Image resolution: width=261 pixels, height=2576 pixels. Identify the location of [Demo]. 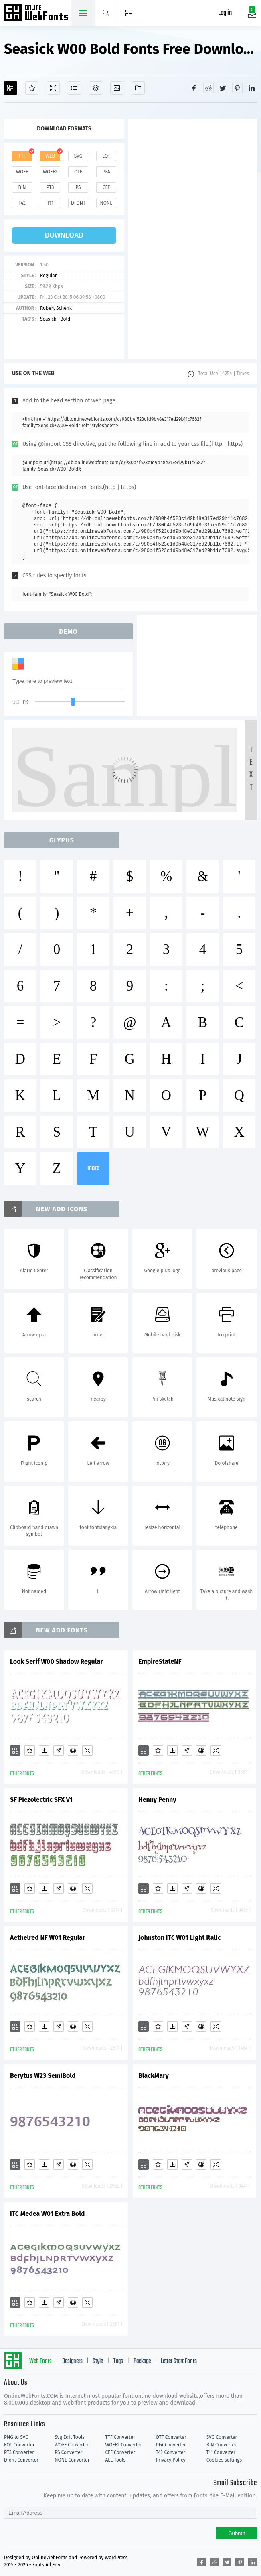
(53, 88).